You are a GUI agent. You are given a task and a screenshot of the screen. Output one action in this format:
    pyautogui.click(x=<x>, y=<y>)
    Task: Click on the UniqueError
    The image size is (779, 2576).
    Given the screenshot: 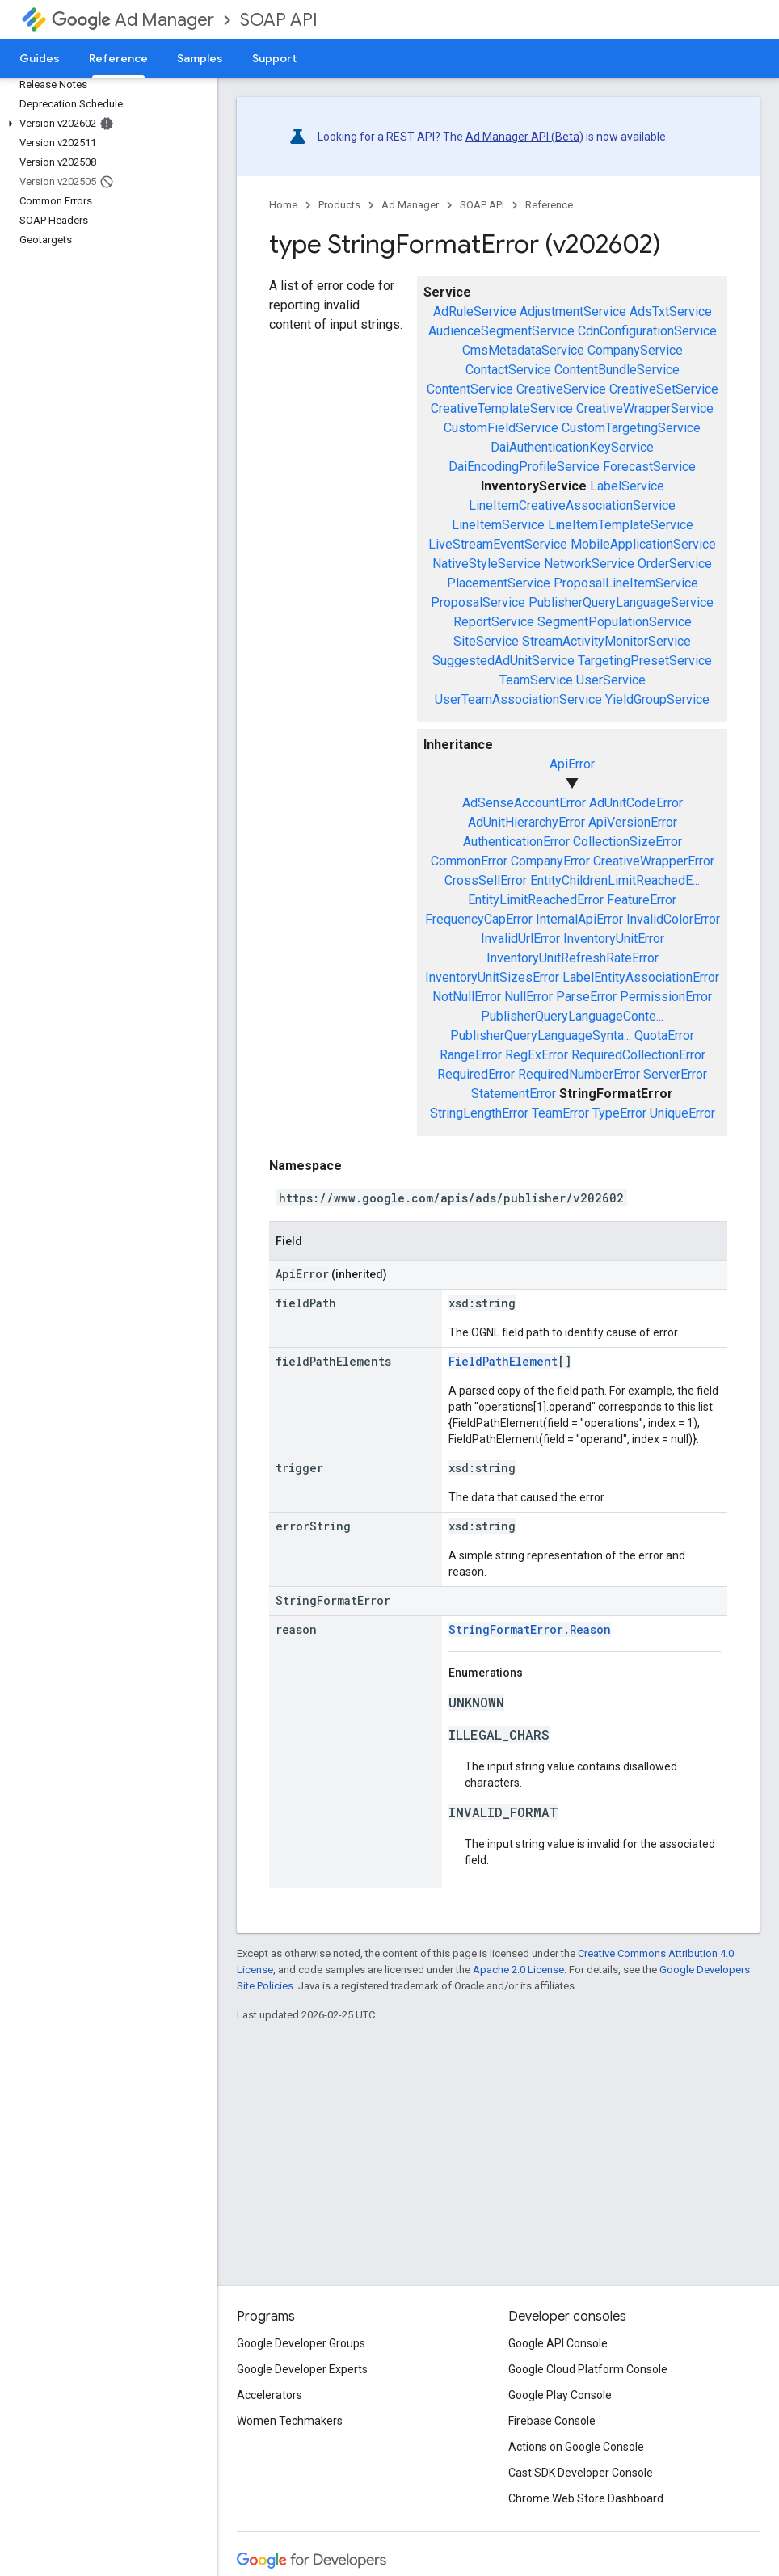 What is the action you would take?
    pyautogui.click(x=682, y=1113)
    